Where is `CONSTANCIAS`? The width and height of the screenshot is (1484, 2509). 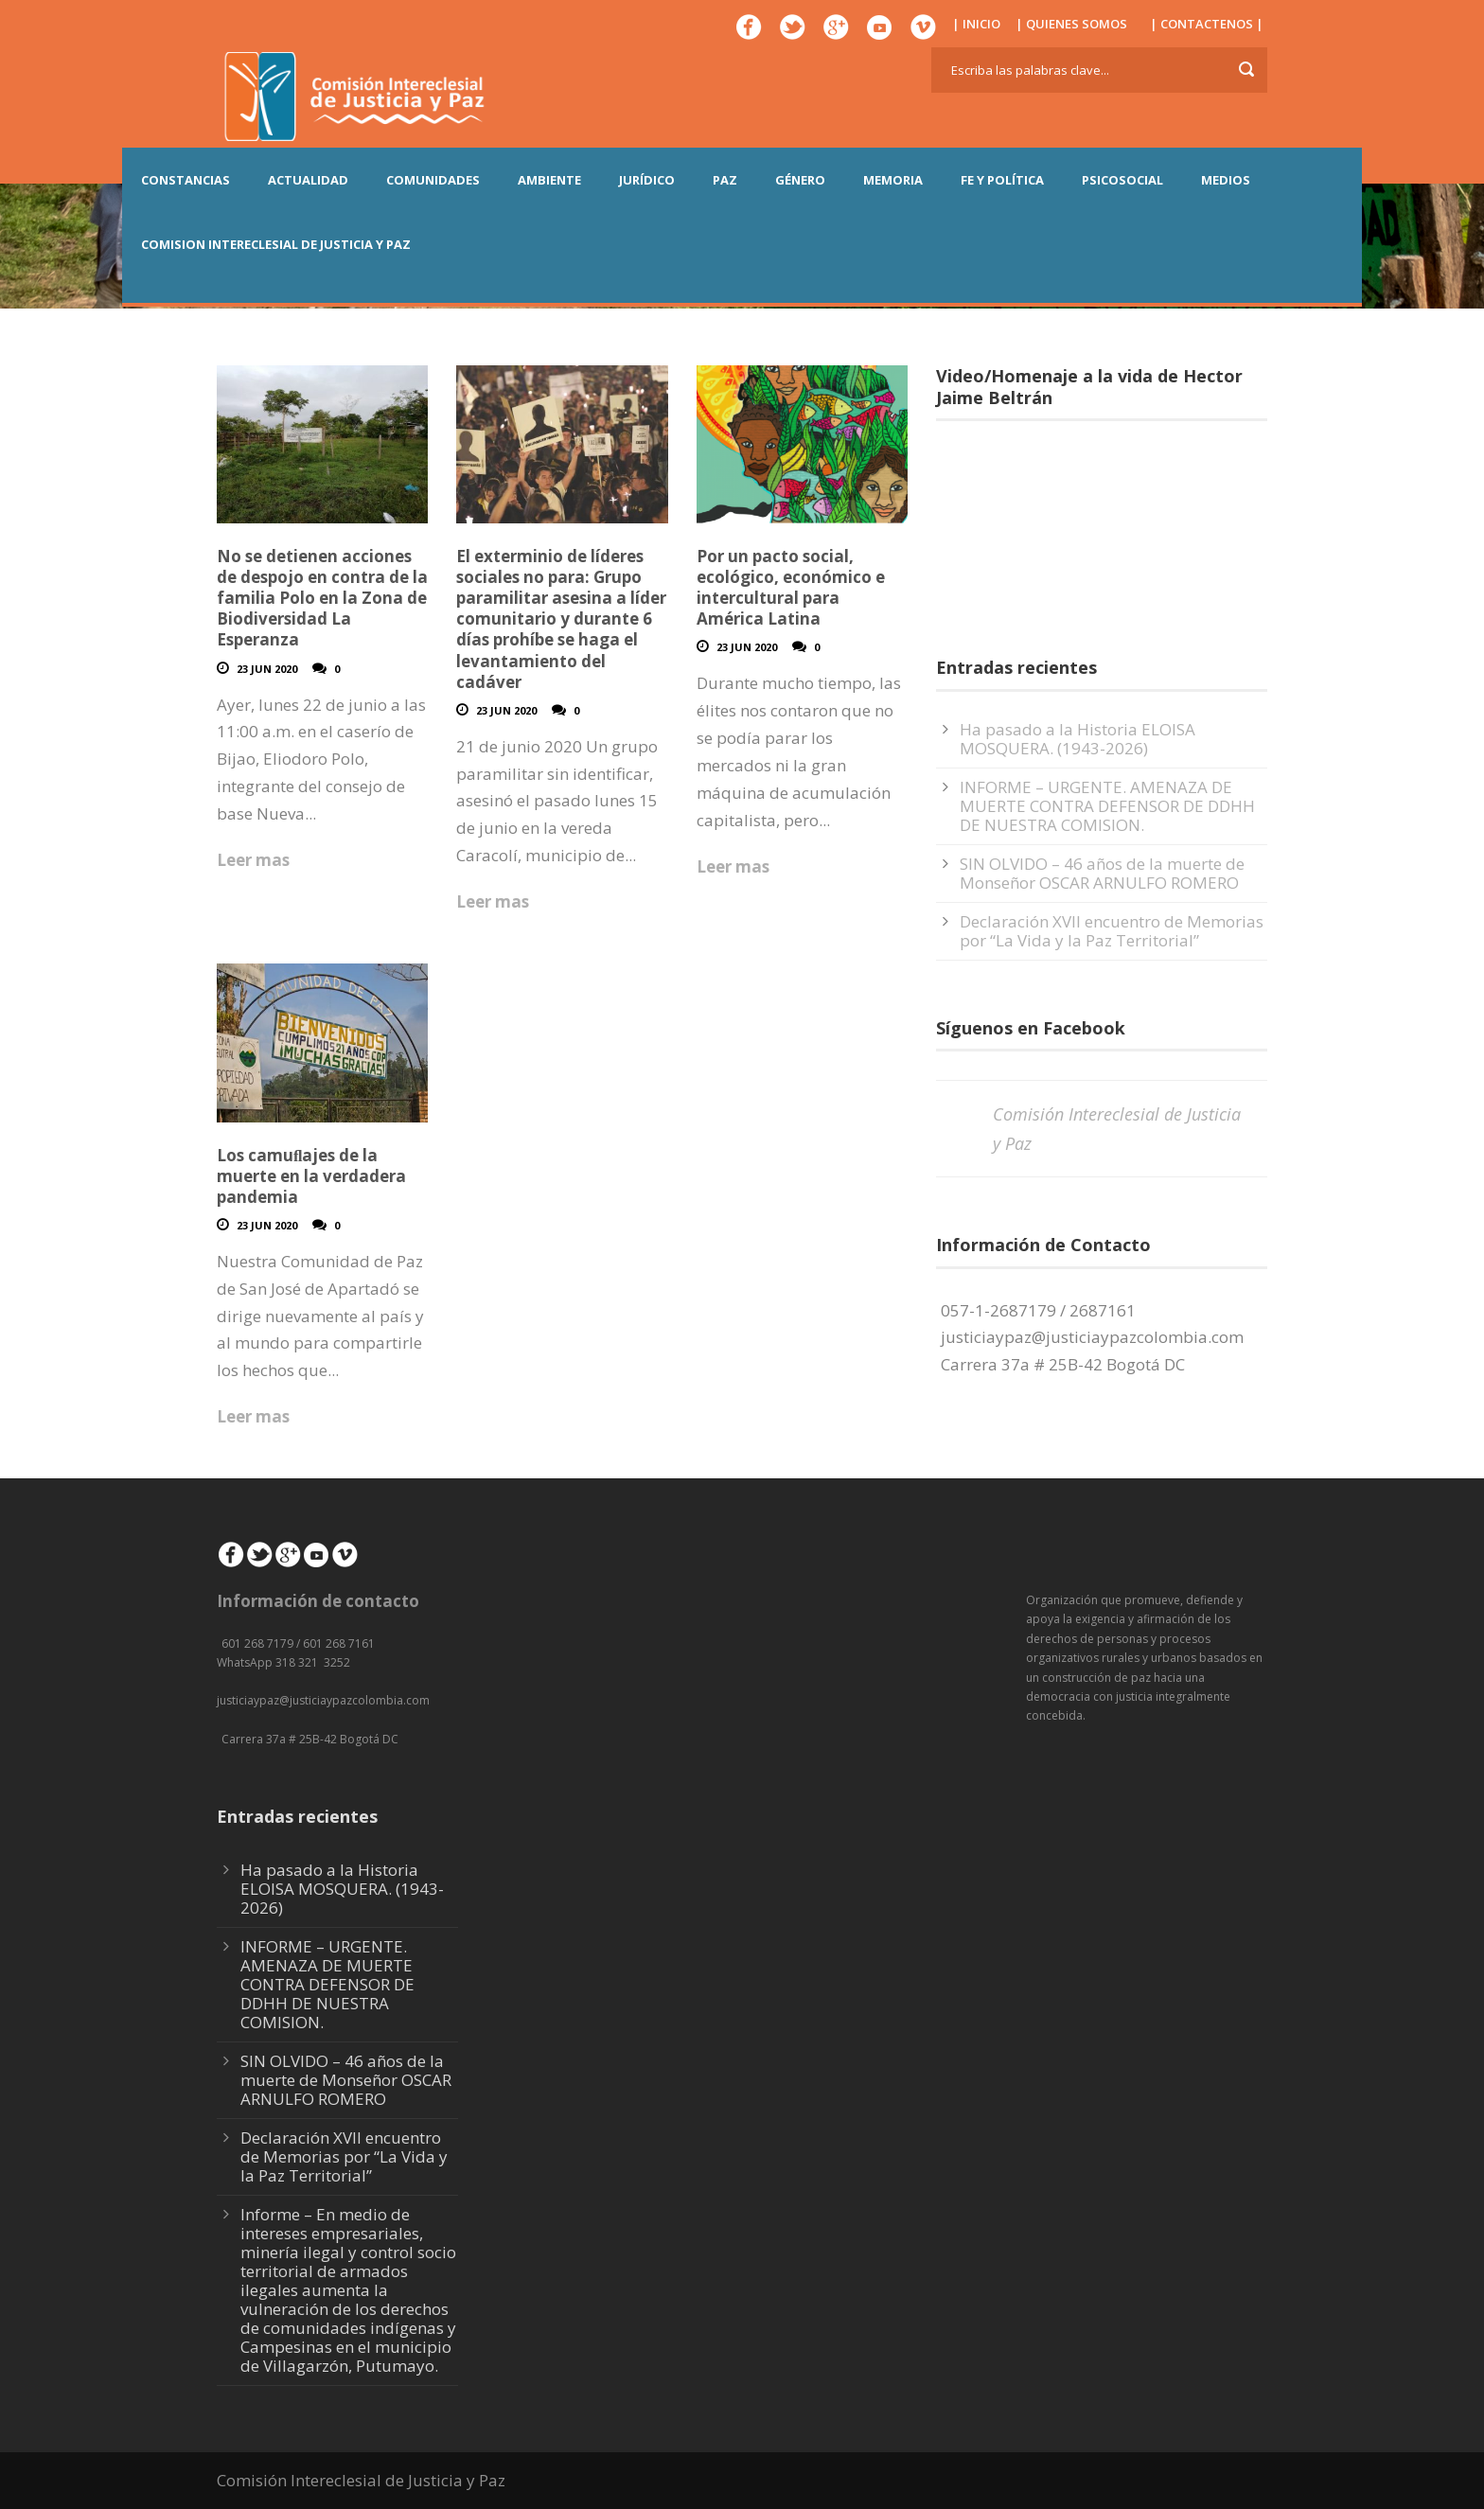 CONSTANCIAS is located at coordinates (185, 179).